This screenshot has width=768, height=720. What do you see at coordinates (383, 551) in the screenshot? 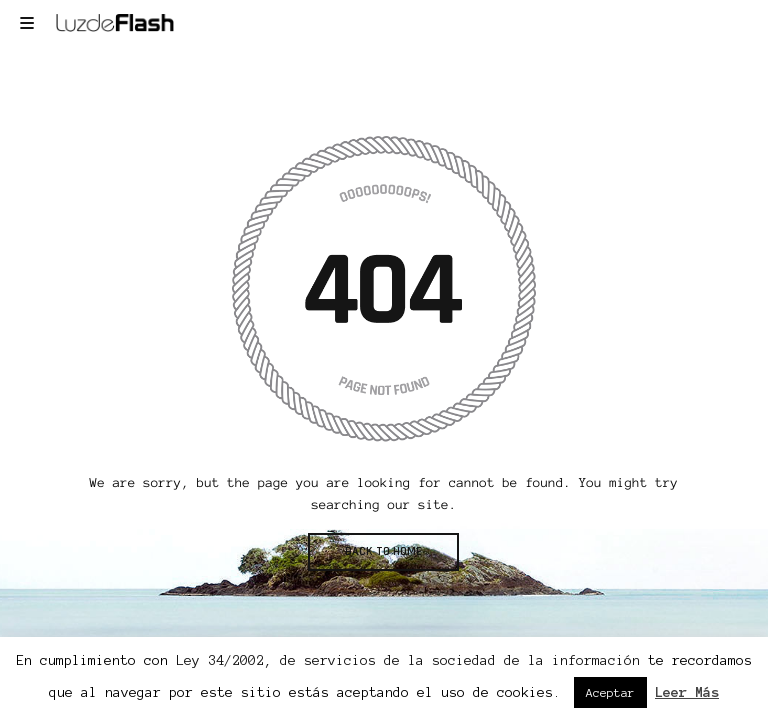
I see `BACK TO HOME` at bounding box center [383, 551].